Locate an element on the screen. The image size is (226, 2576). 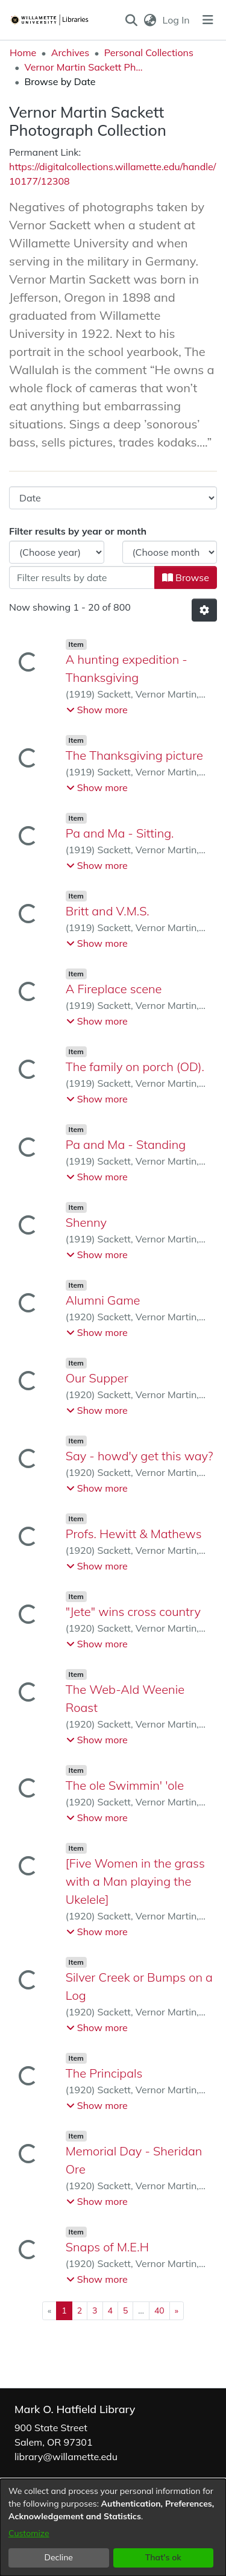
Personal Collections [link] is located at coordinates (148, 52).